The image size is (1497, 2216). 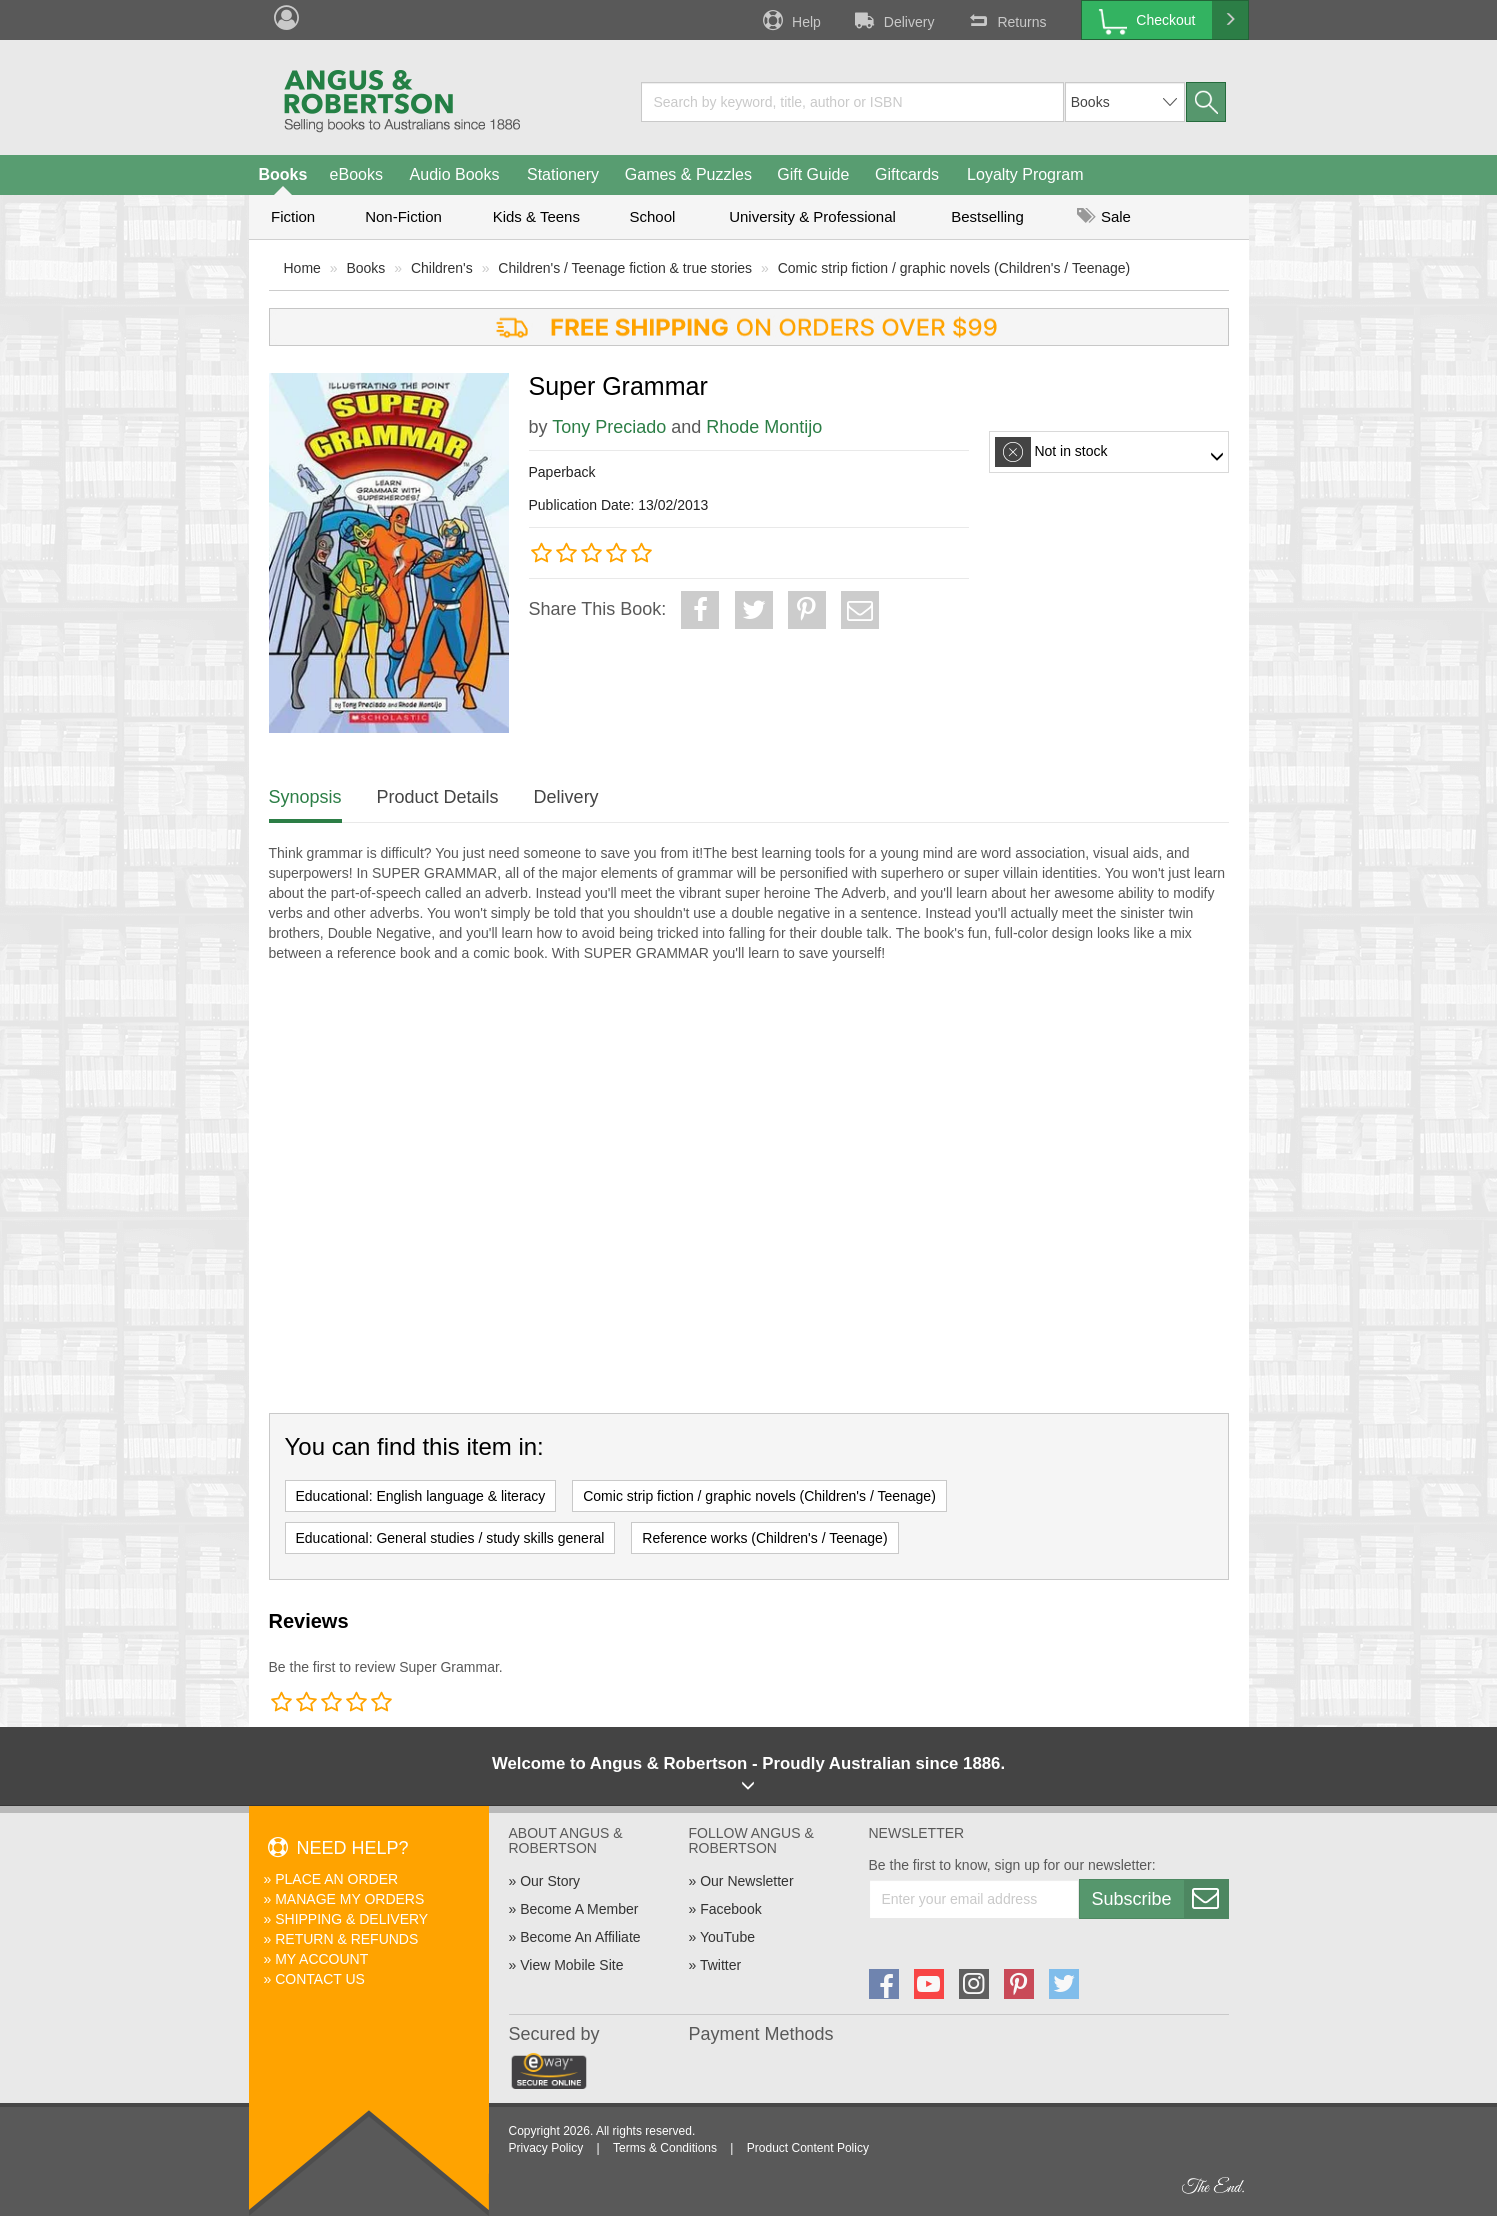 I want to click on Become An Affiliate, so click(x=580, y=1937).